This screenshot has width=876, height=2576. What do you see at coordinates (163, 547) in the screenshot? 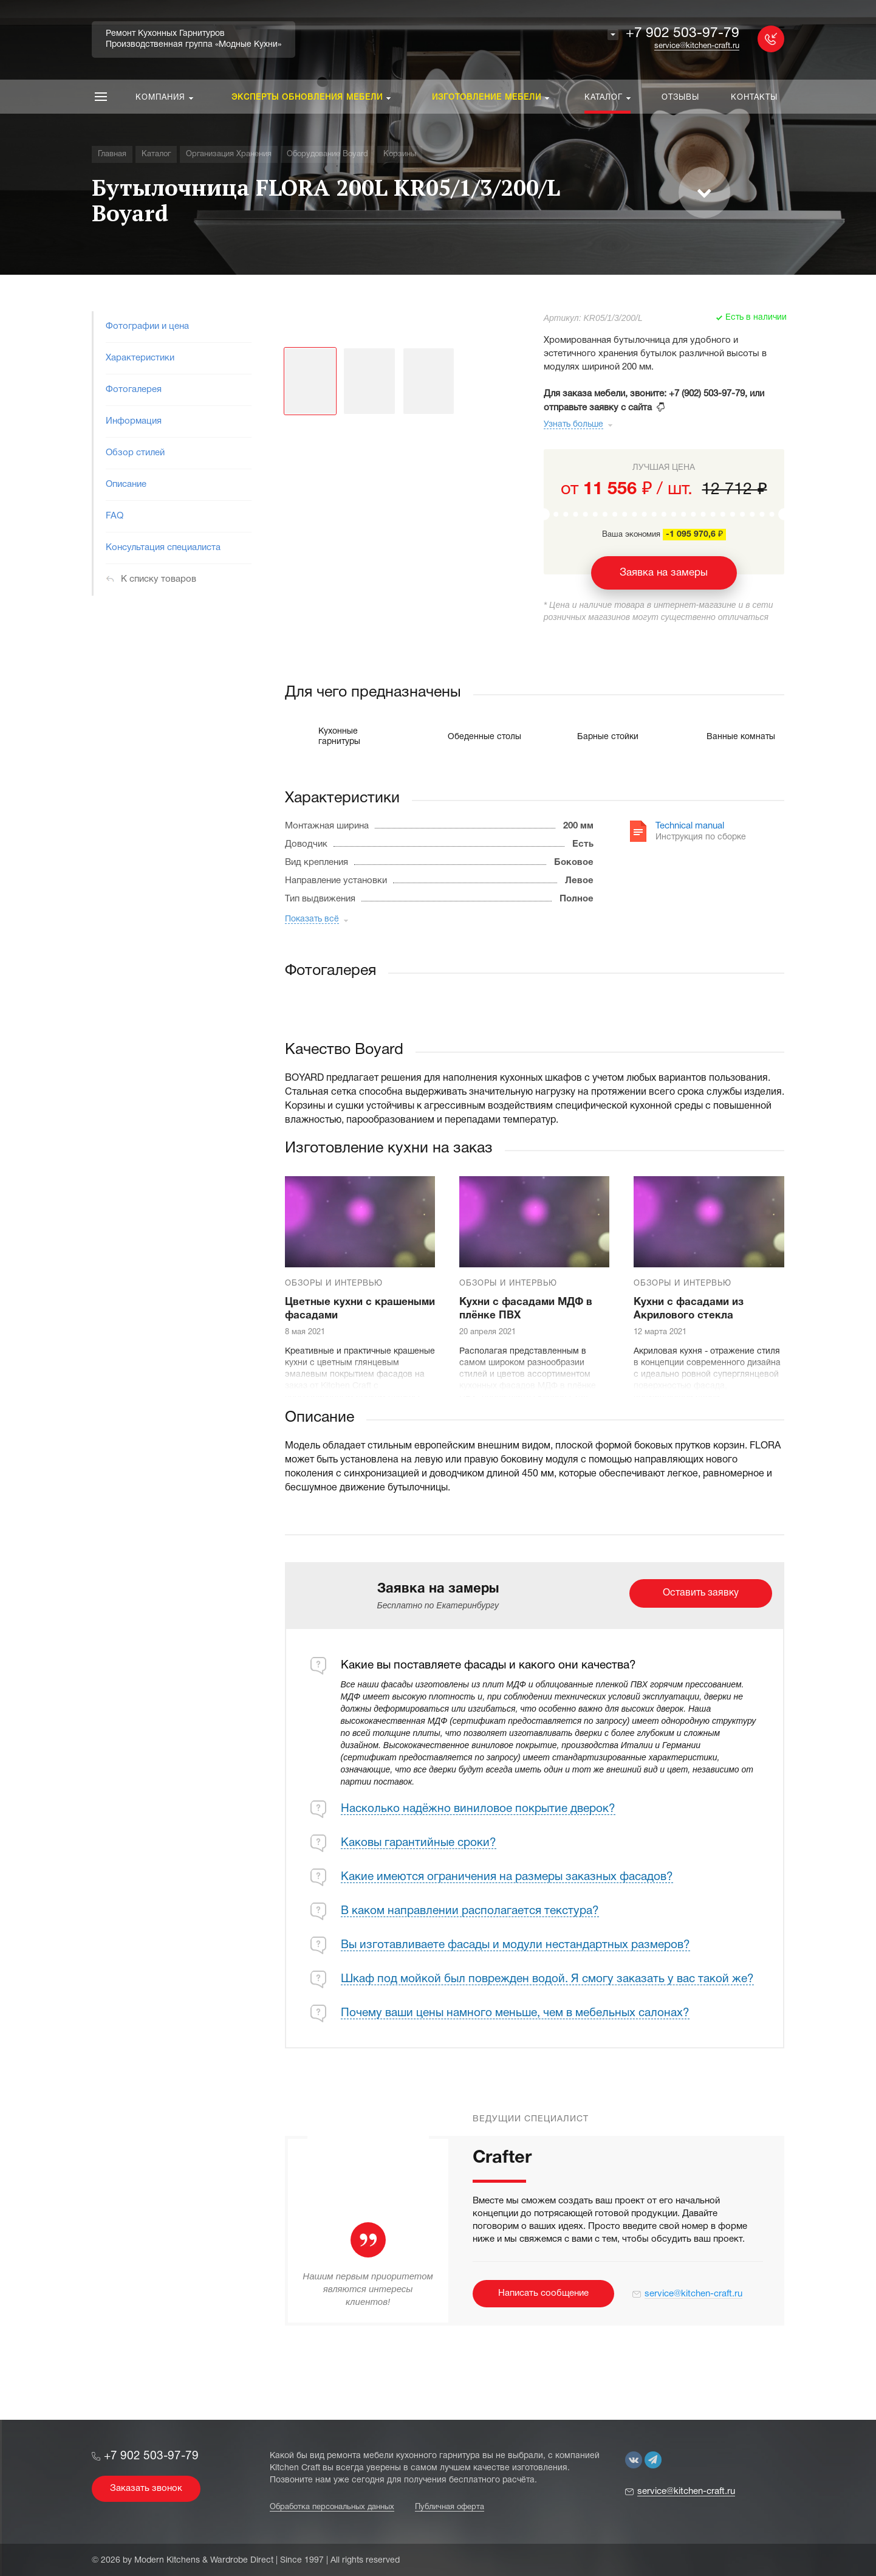
I see `Консультация специалиста` at bounding box center [163, 547].